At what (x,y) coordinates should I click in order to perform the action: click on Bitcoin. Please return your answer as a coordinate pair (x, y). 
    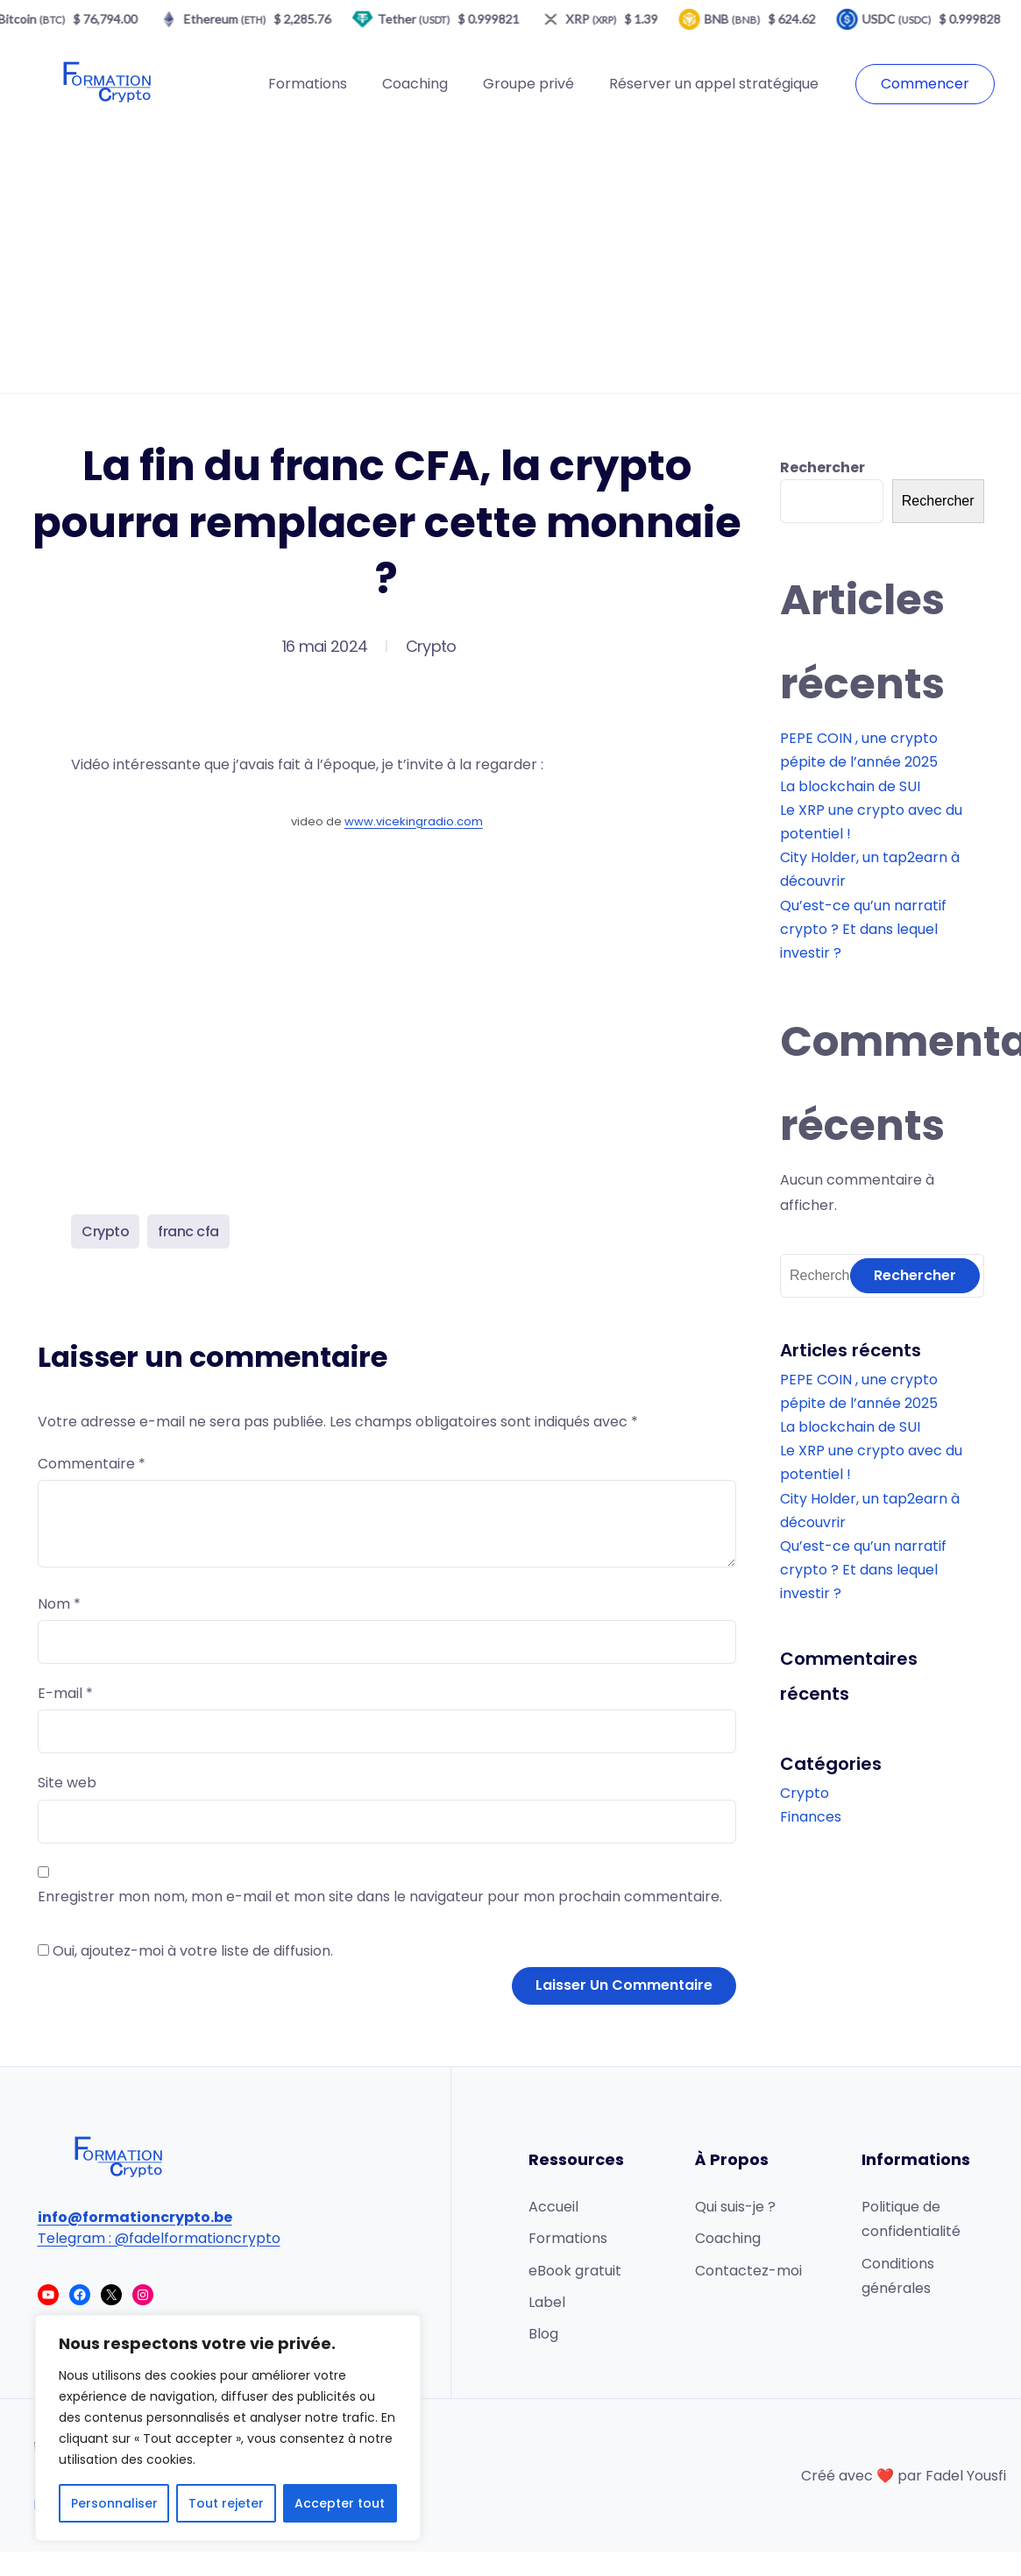
    Looking at the image, I should click on (39, 18).